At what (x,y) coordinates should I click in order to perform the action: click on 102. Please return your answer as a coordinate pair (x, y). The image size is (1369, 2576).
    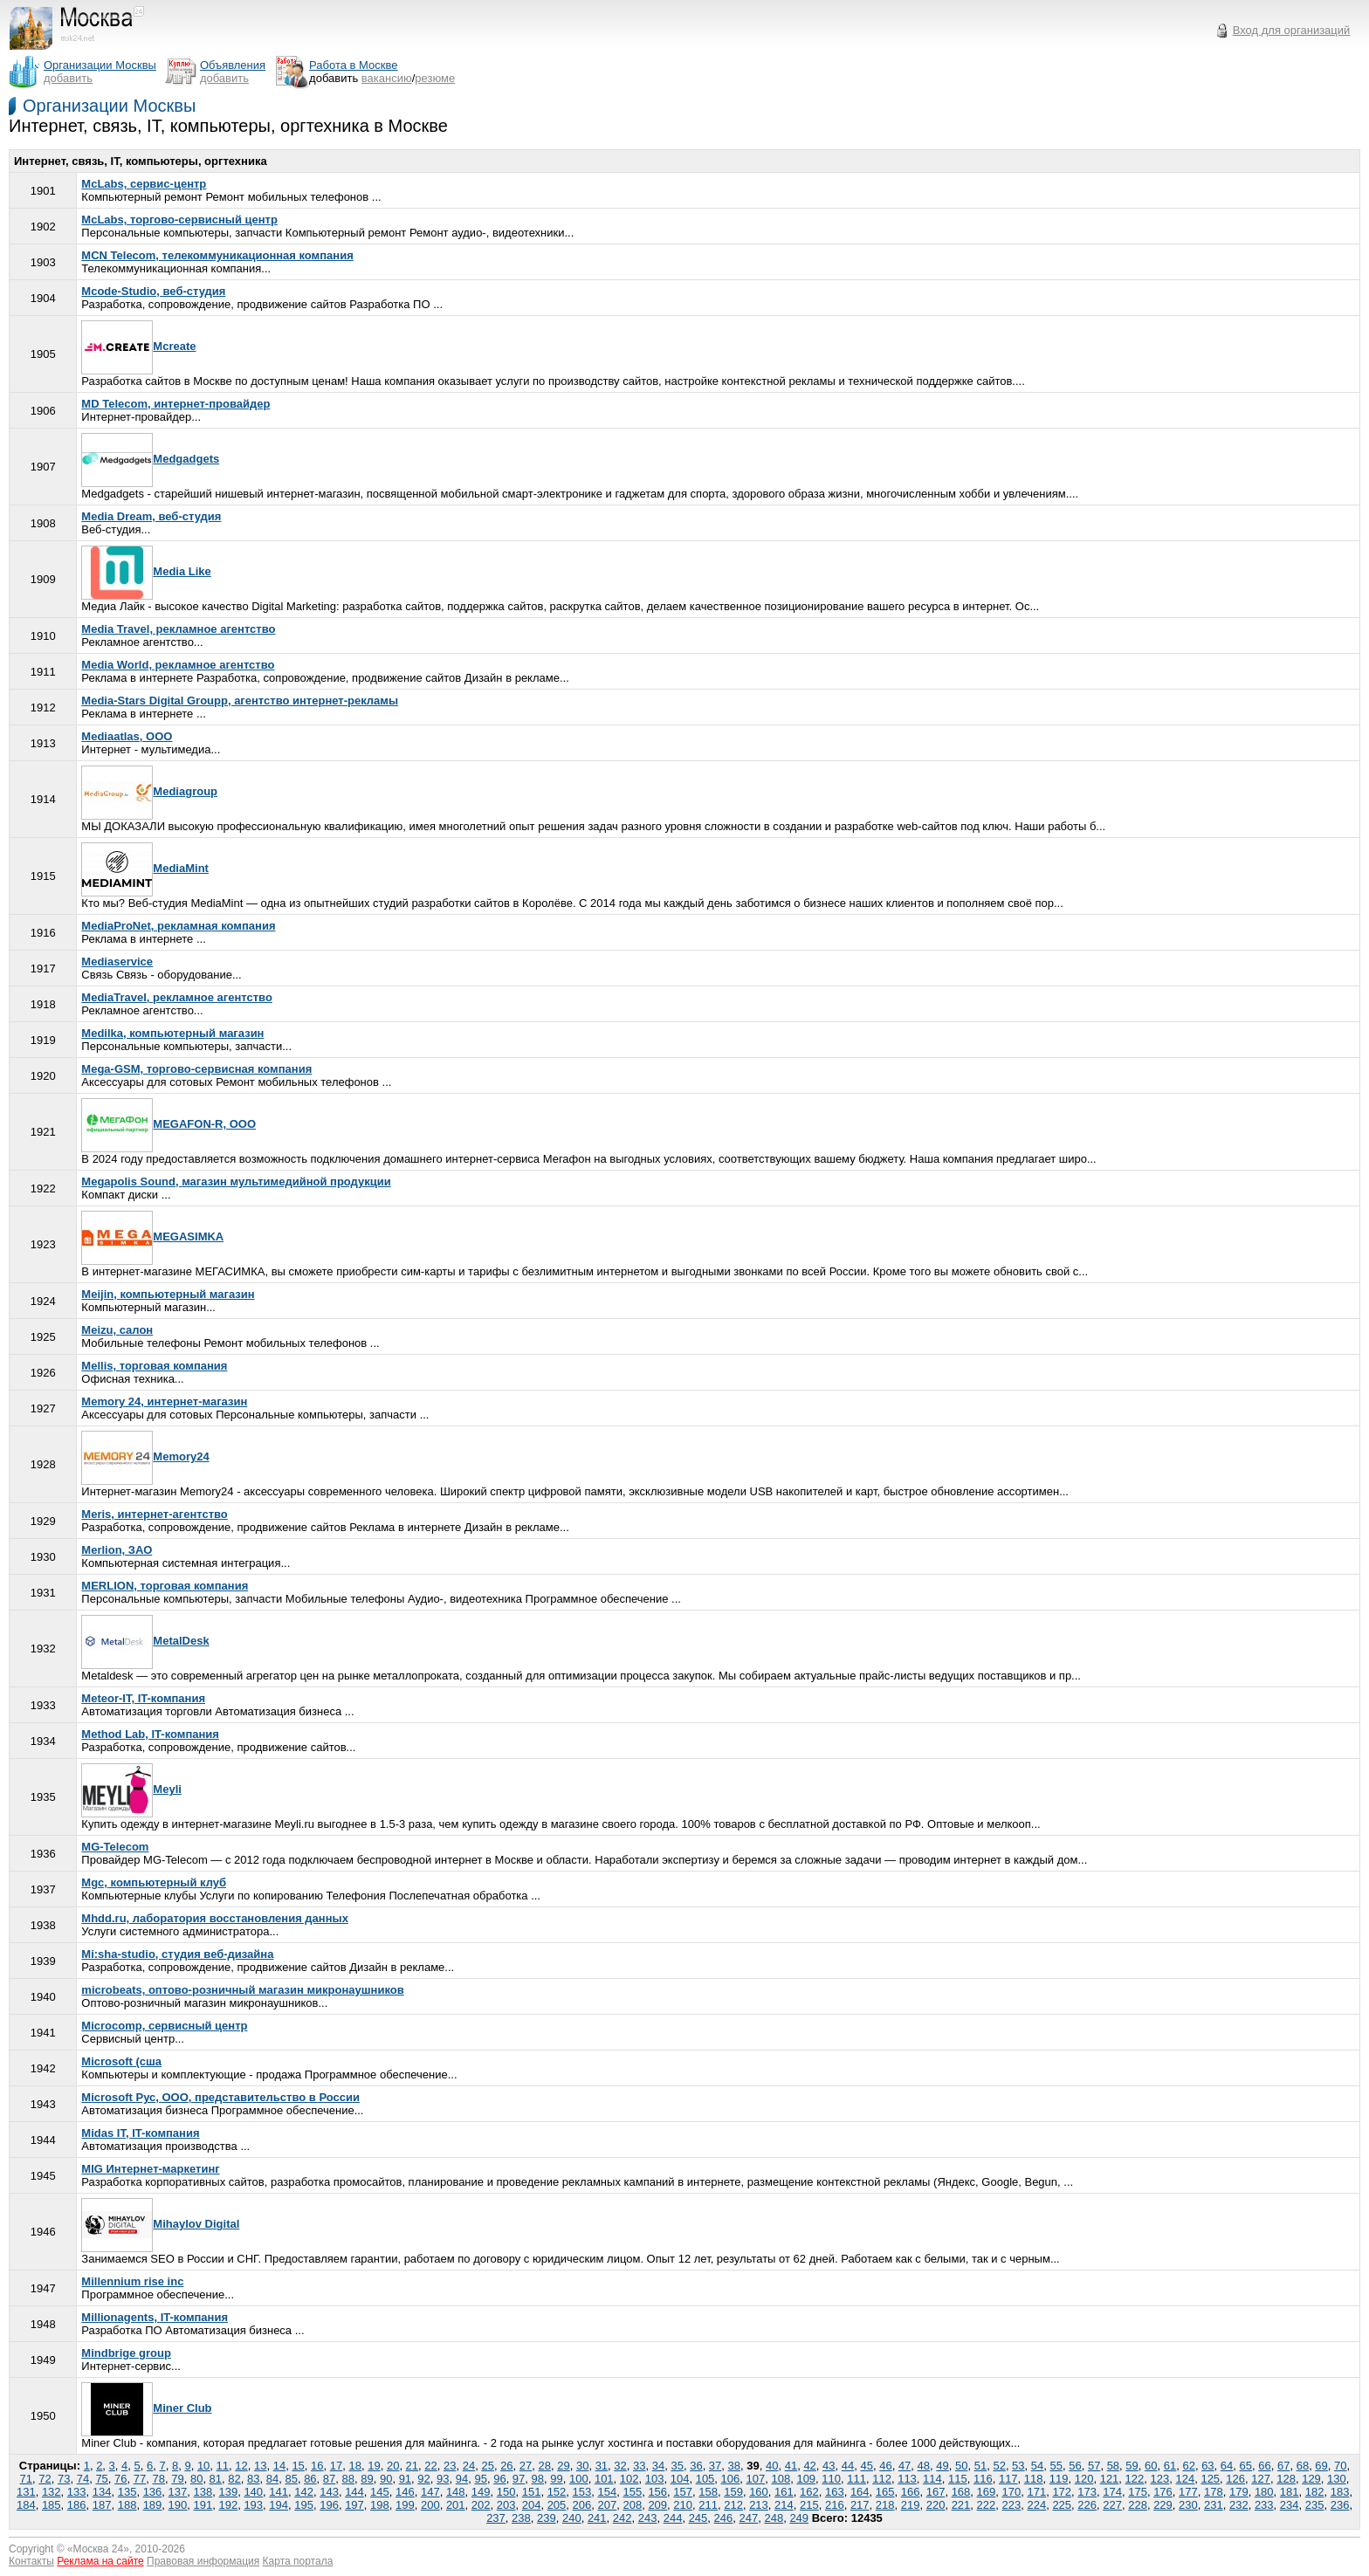
    Looking at the image, I should click on (629, 2478).